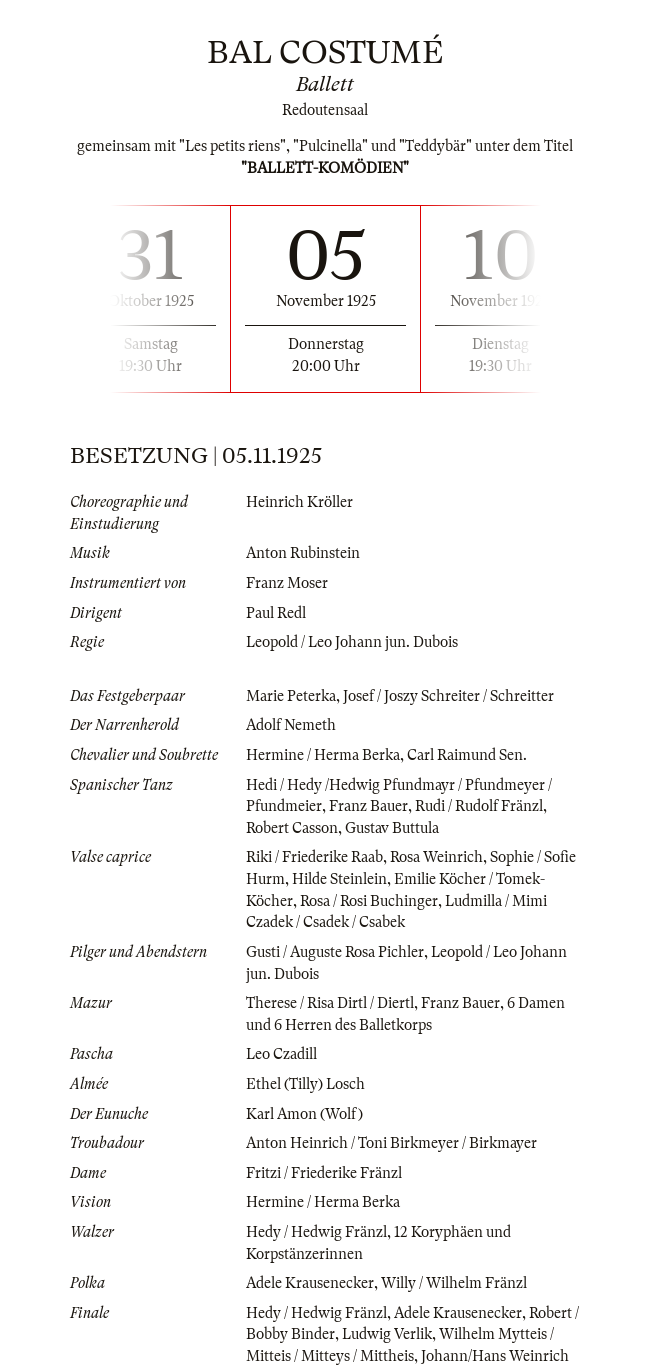 This screenshot has height=1372, width=650. What do you see at coordinates (316, 1232) in the screenshot?
I see `Hedy / Hedwig Fränzl` at bounding box center [316, 1232].